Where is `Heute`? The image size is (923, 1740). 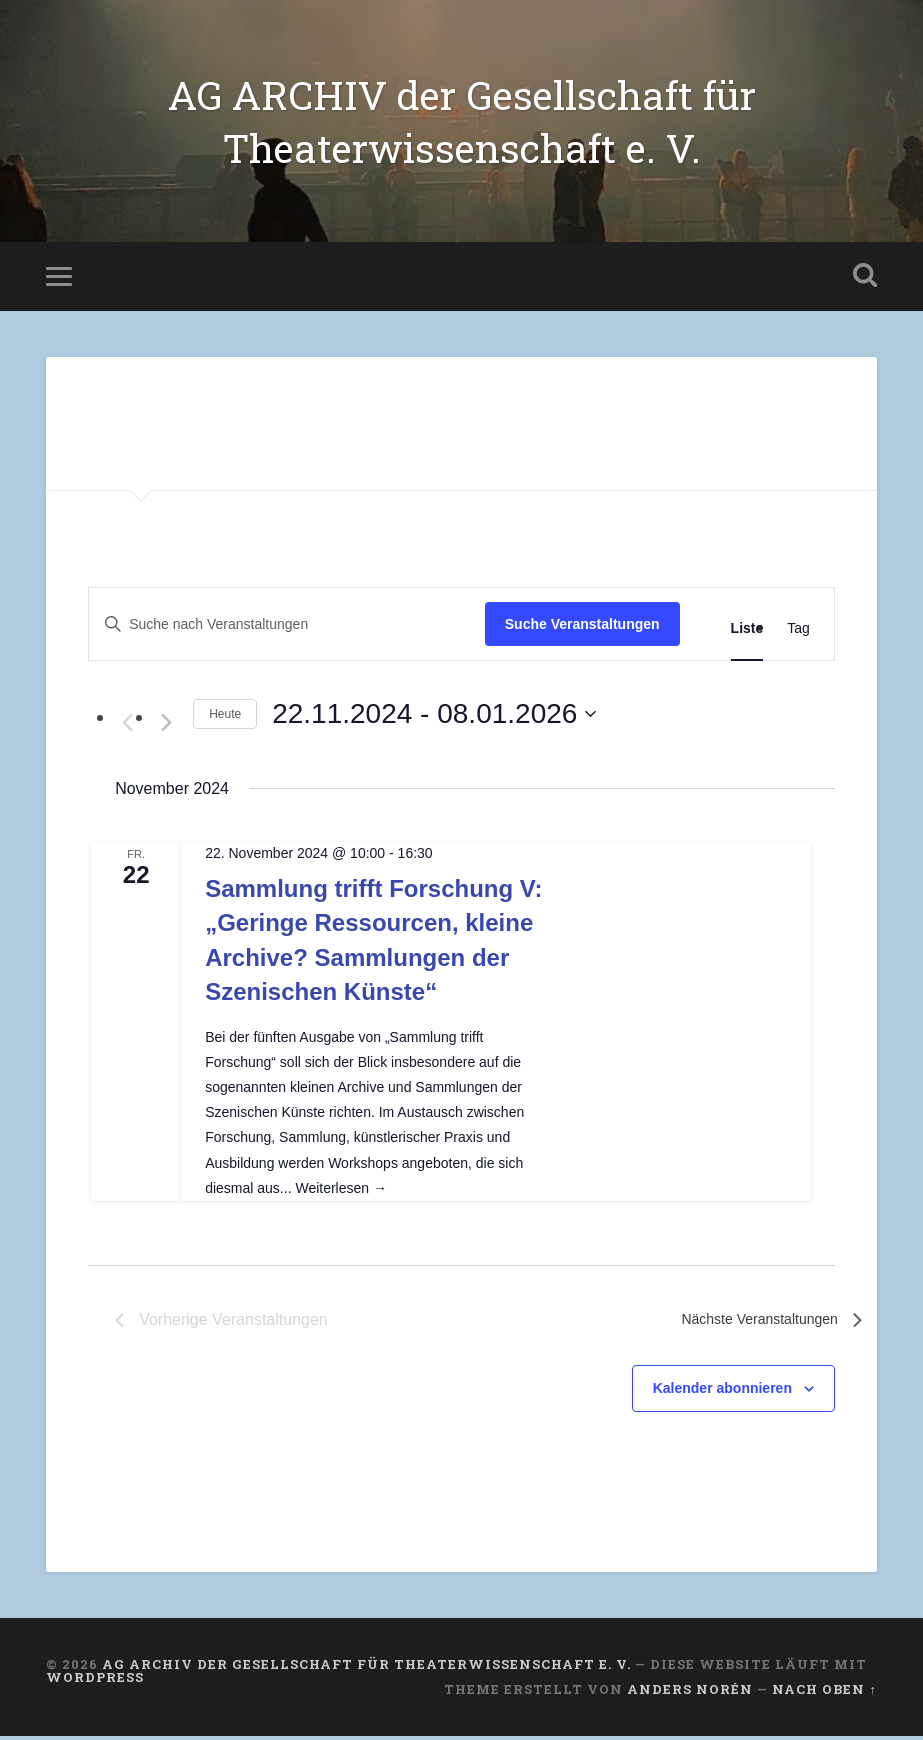 Heute is located at coordinates (225, 717).